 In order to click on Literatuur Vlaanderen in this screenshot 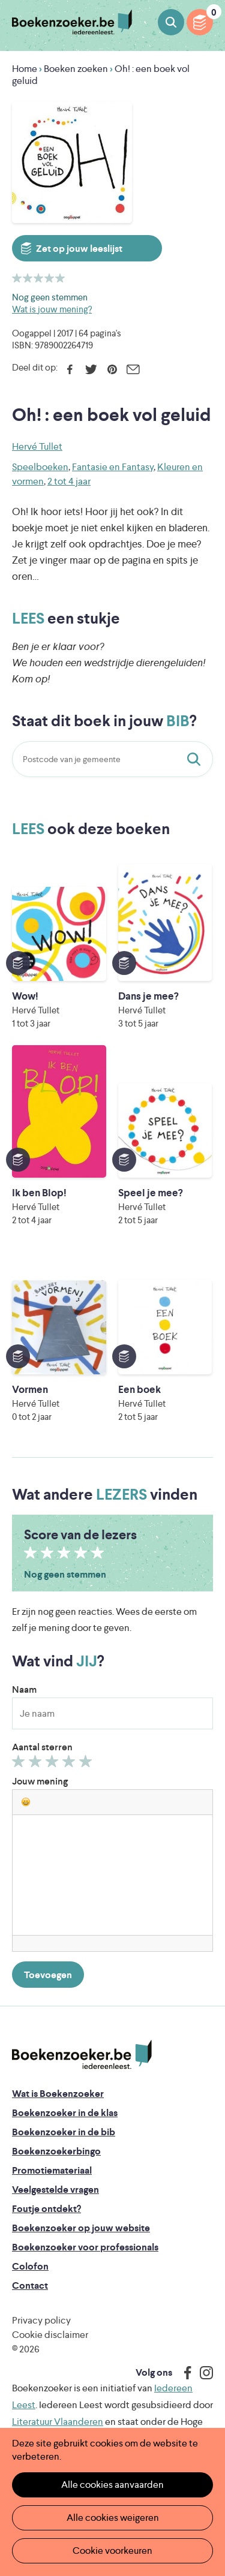, I will do `click(57, 2421)`.